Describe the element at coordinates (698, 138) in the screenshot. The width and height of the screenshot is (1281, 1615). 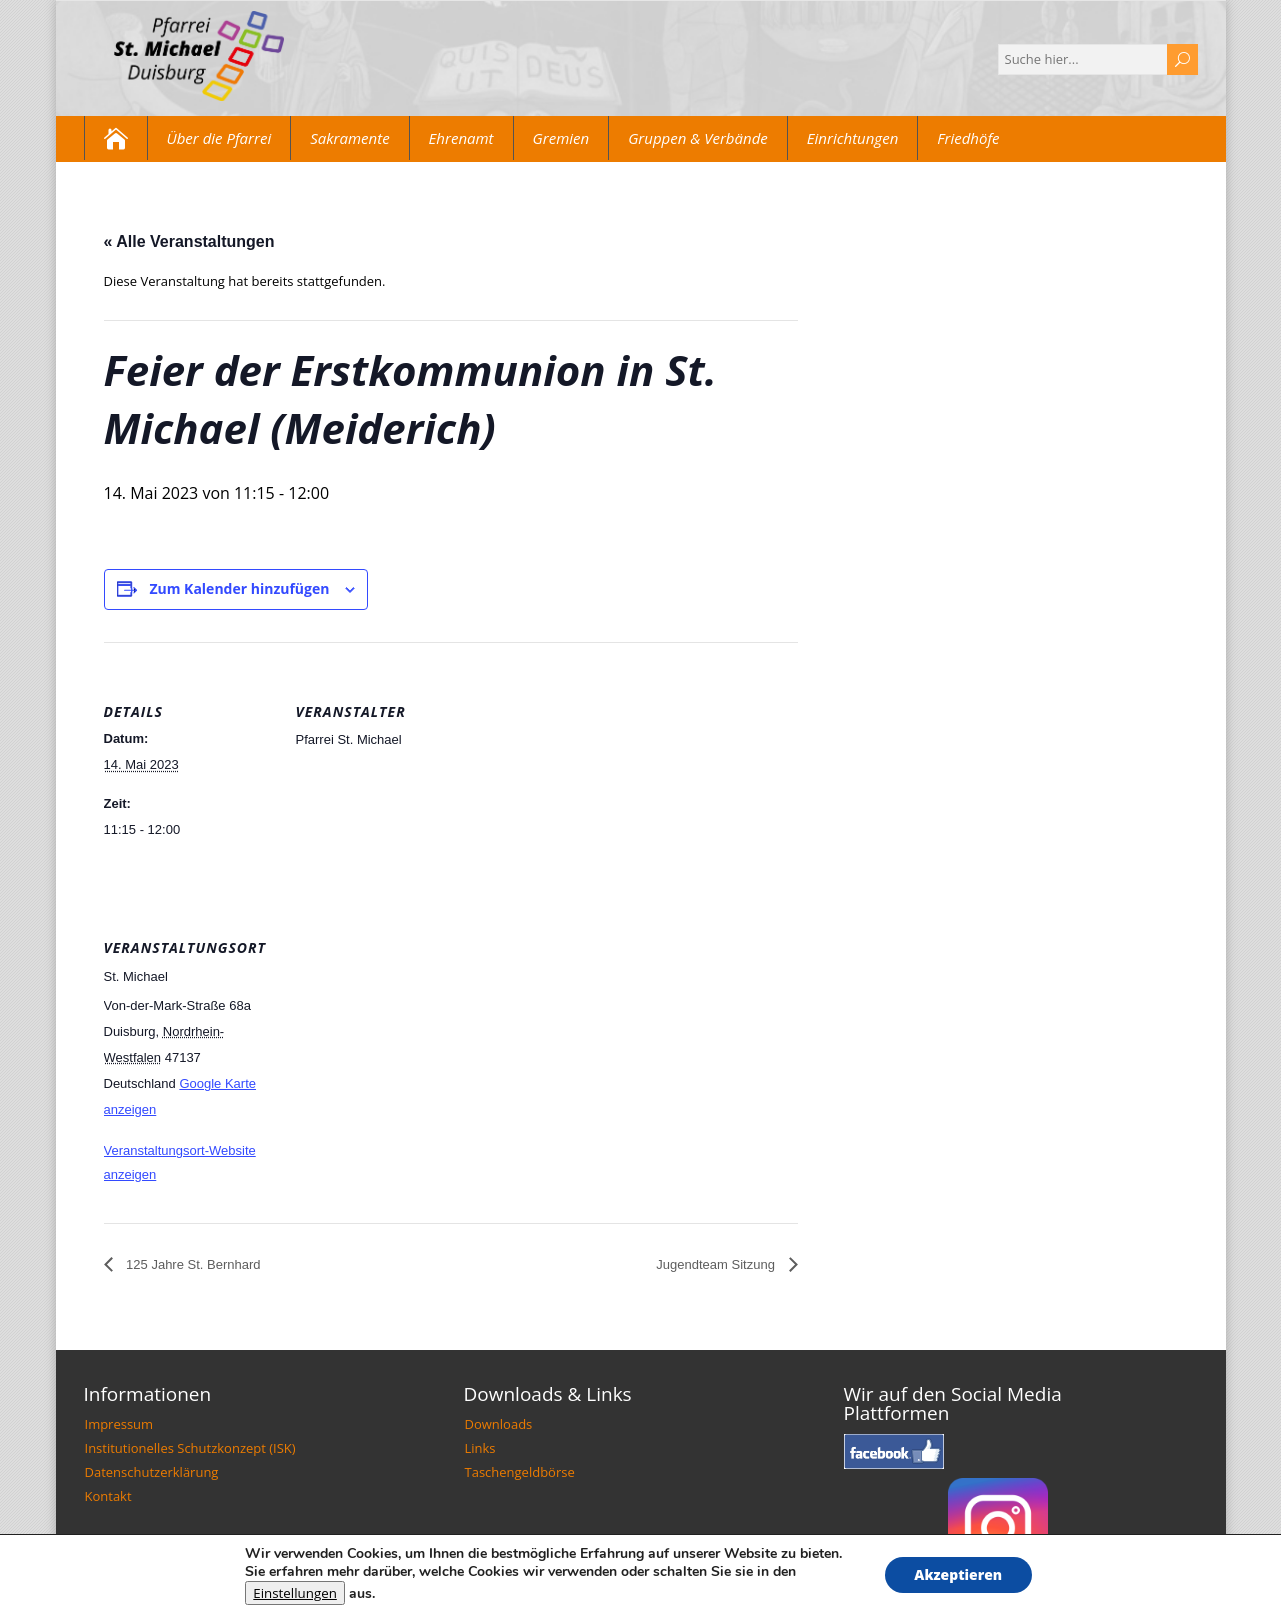
I see `Gruppen & Verbände` at that location.